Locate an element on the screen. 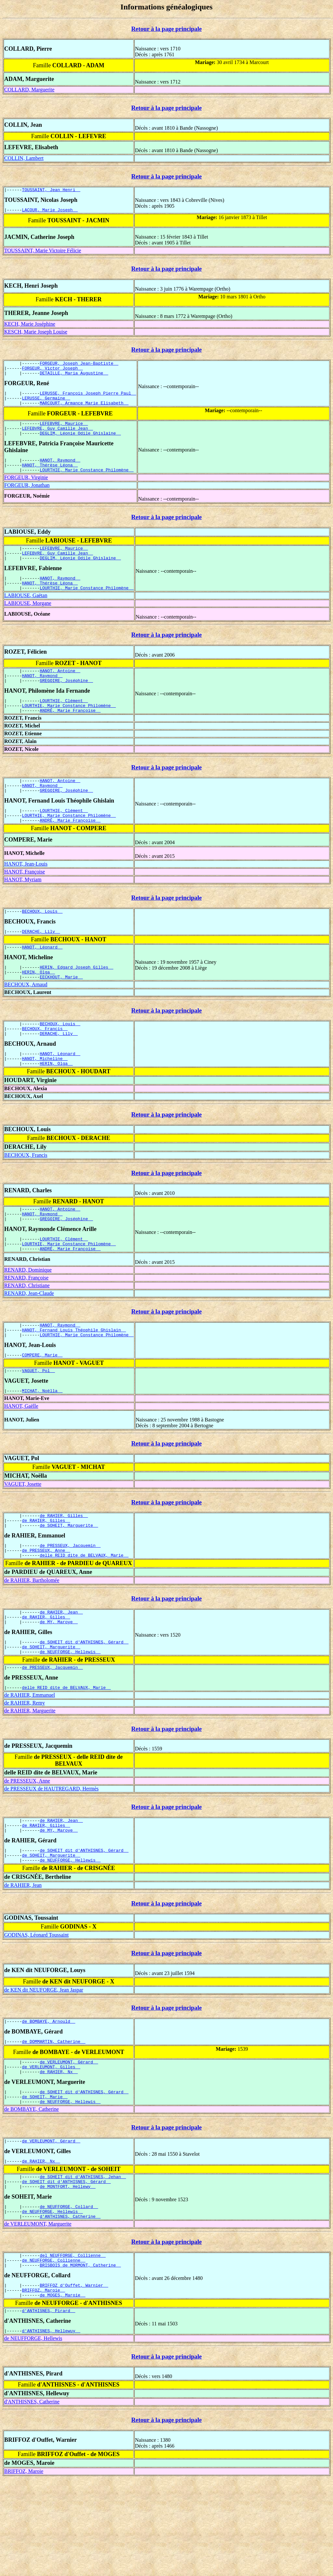 The image size is (333, 2576). COLLARD, Marguerite is located at coordinates (29, 89).